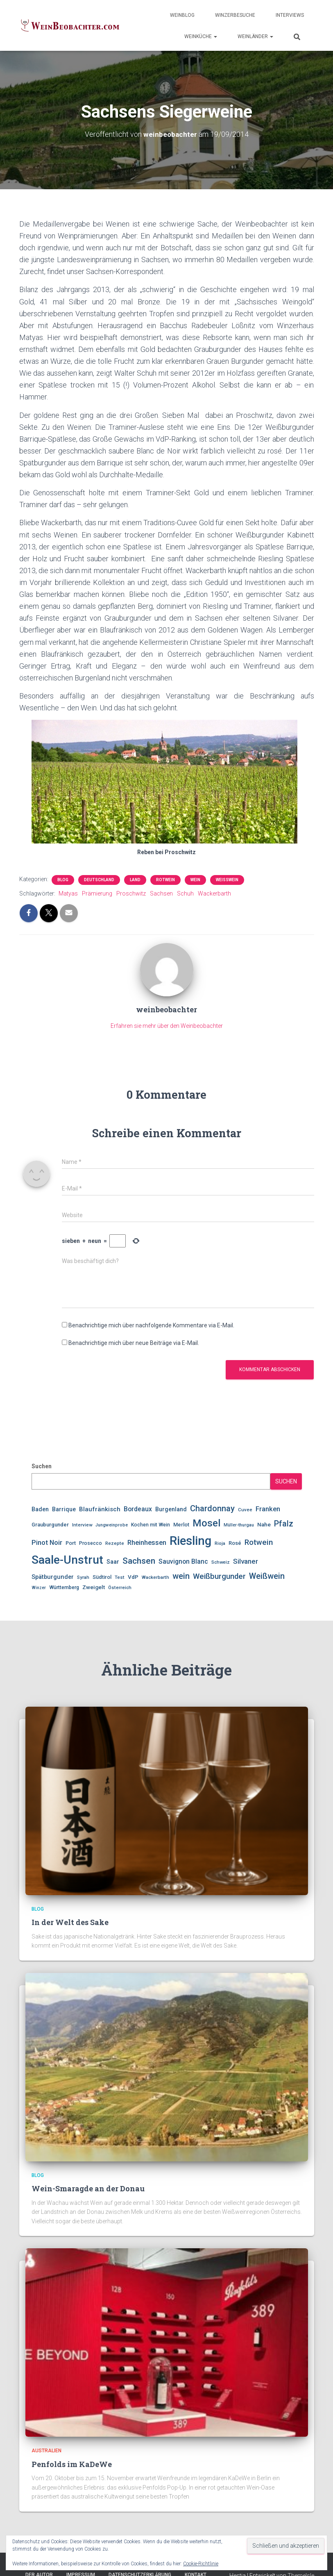 This screenshot has height=2576, width=333. What do you see at coordinates (93, 1587) in the screenshot?
I see `Zweigelt [Zweigelt (13 Einträge)]` at bounding box center [93, 1587].